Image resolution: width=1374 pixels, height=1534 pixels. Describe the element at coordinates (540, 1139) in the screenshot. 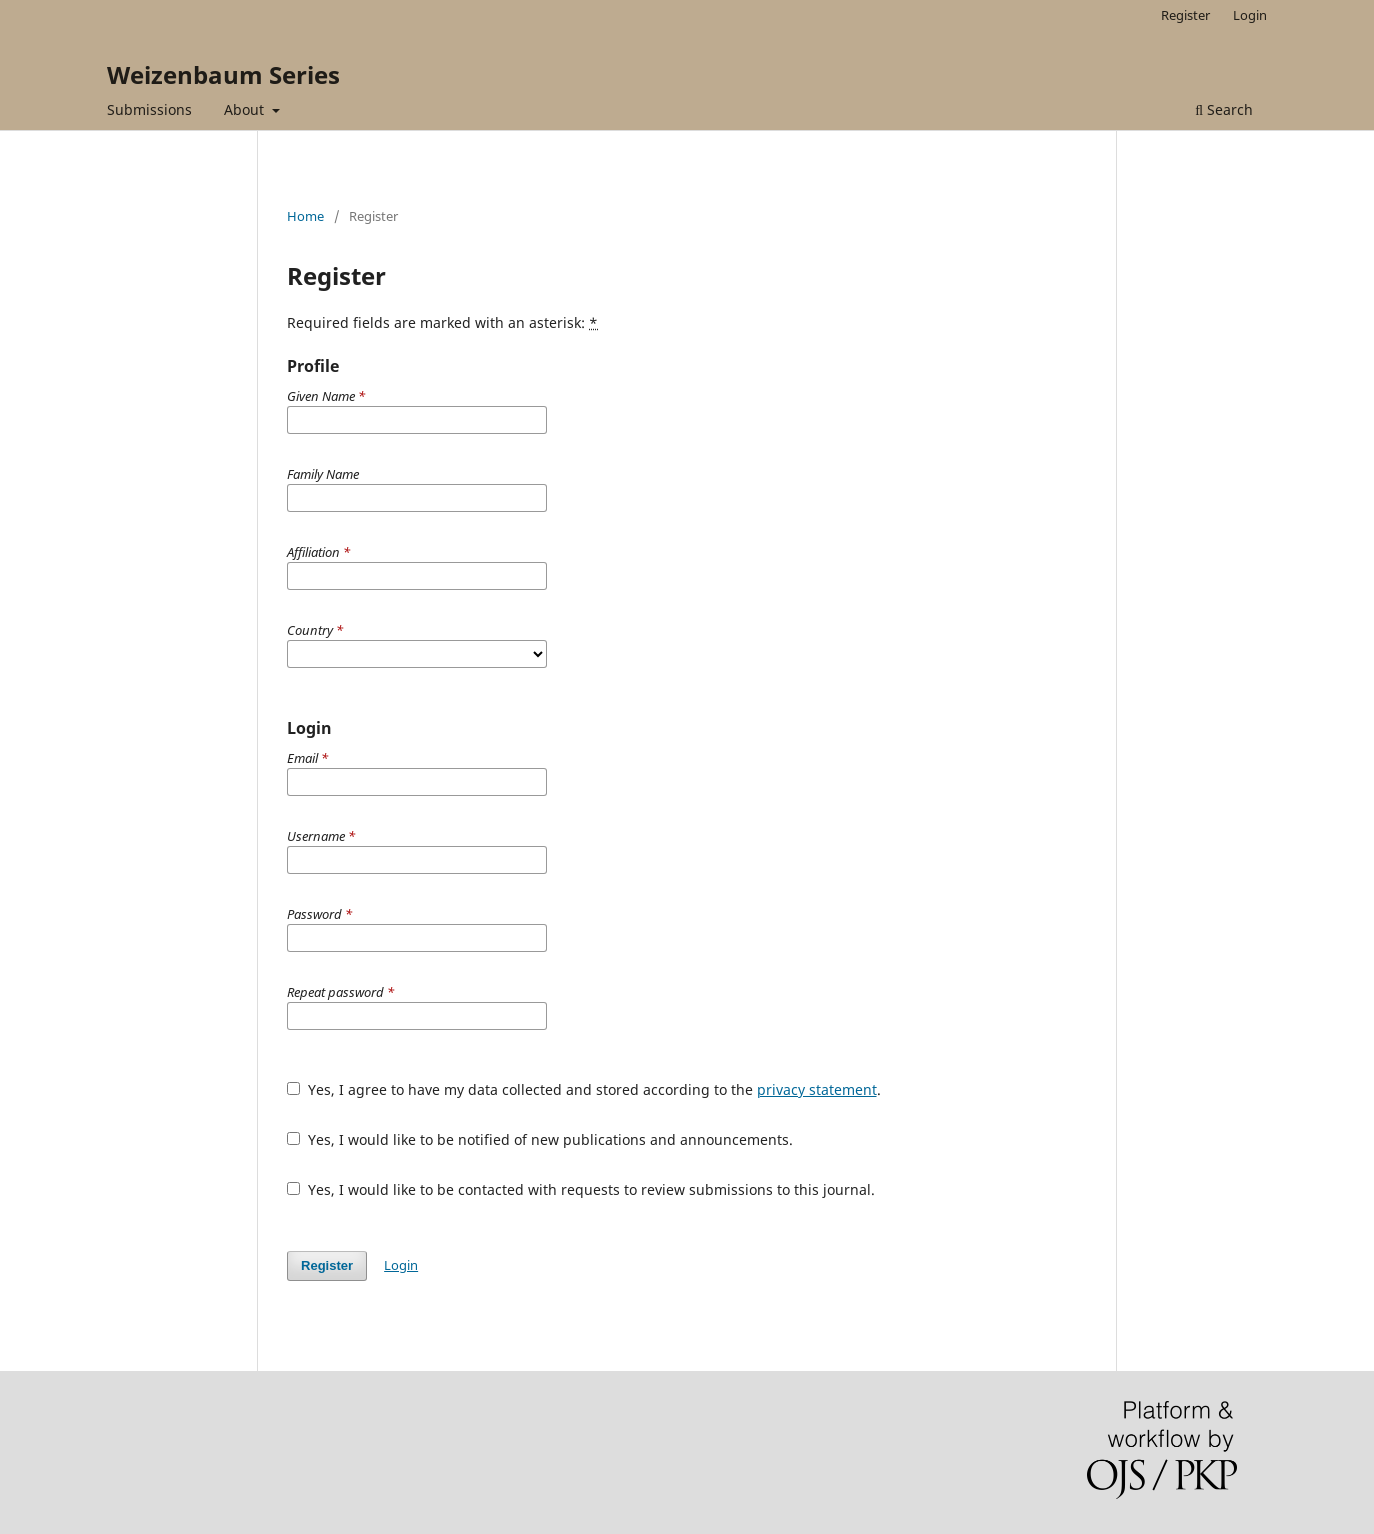

I see `Yes, I would like to be notified of new publications and announcements.` at that location.